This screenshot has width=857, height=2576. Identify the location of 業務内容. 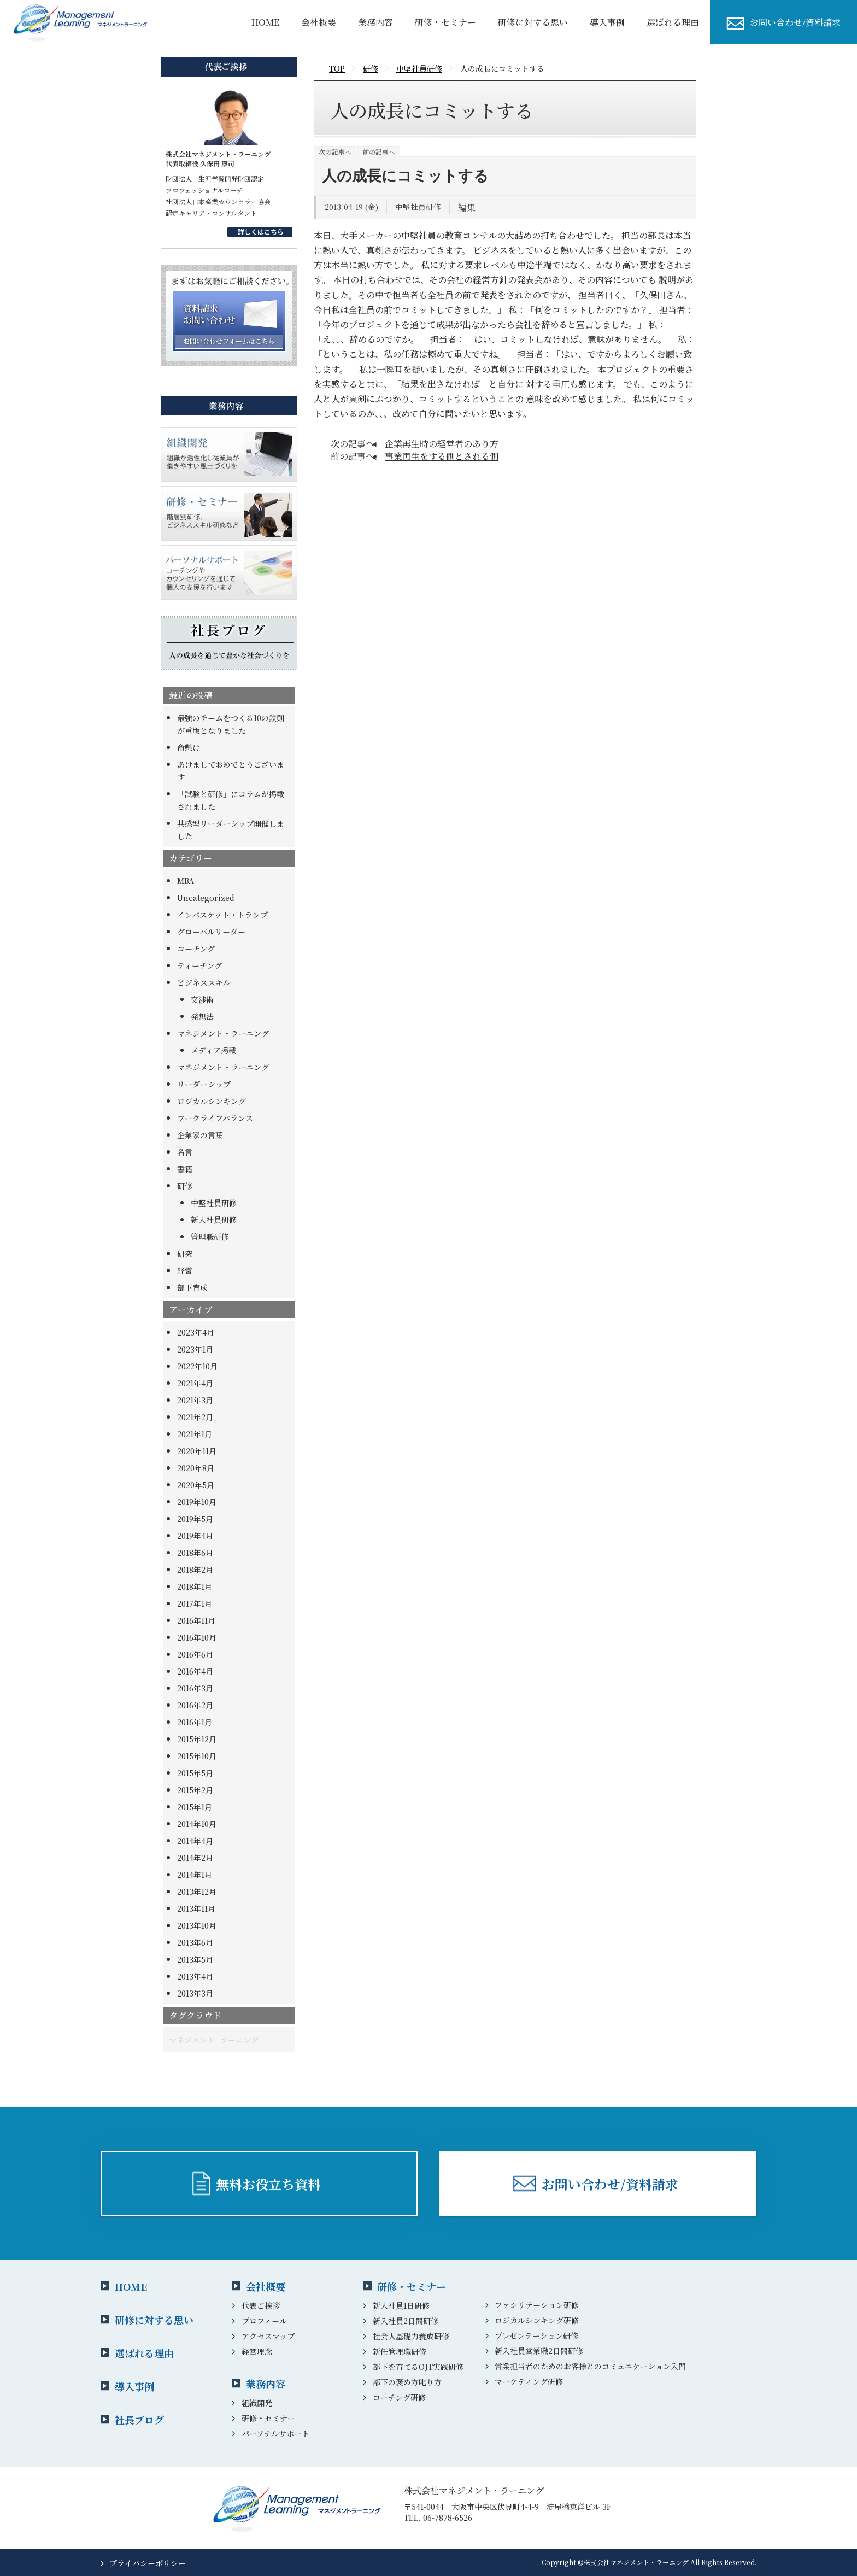
(375, 22).